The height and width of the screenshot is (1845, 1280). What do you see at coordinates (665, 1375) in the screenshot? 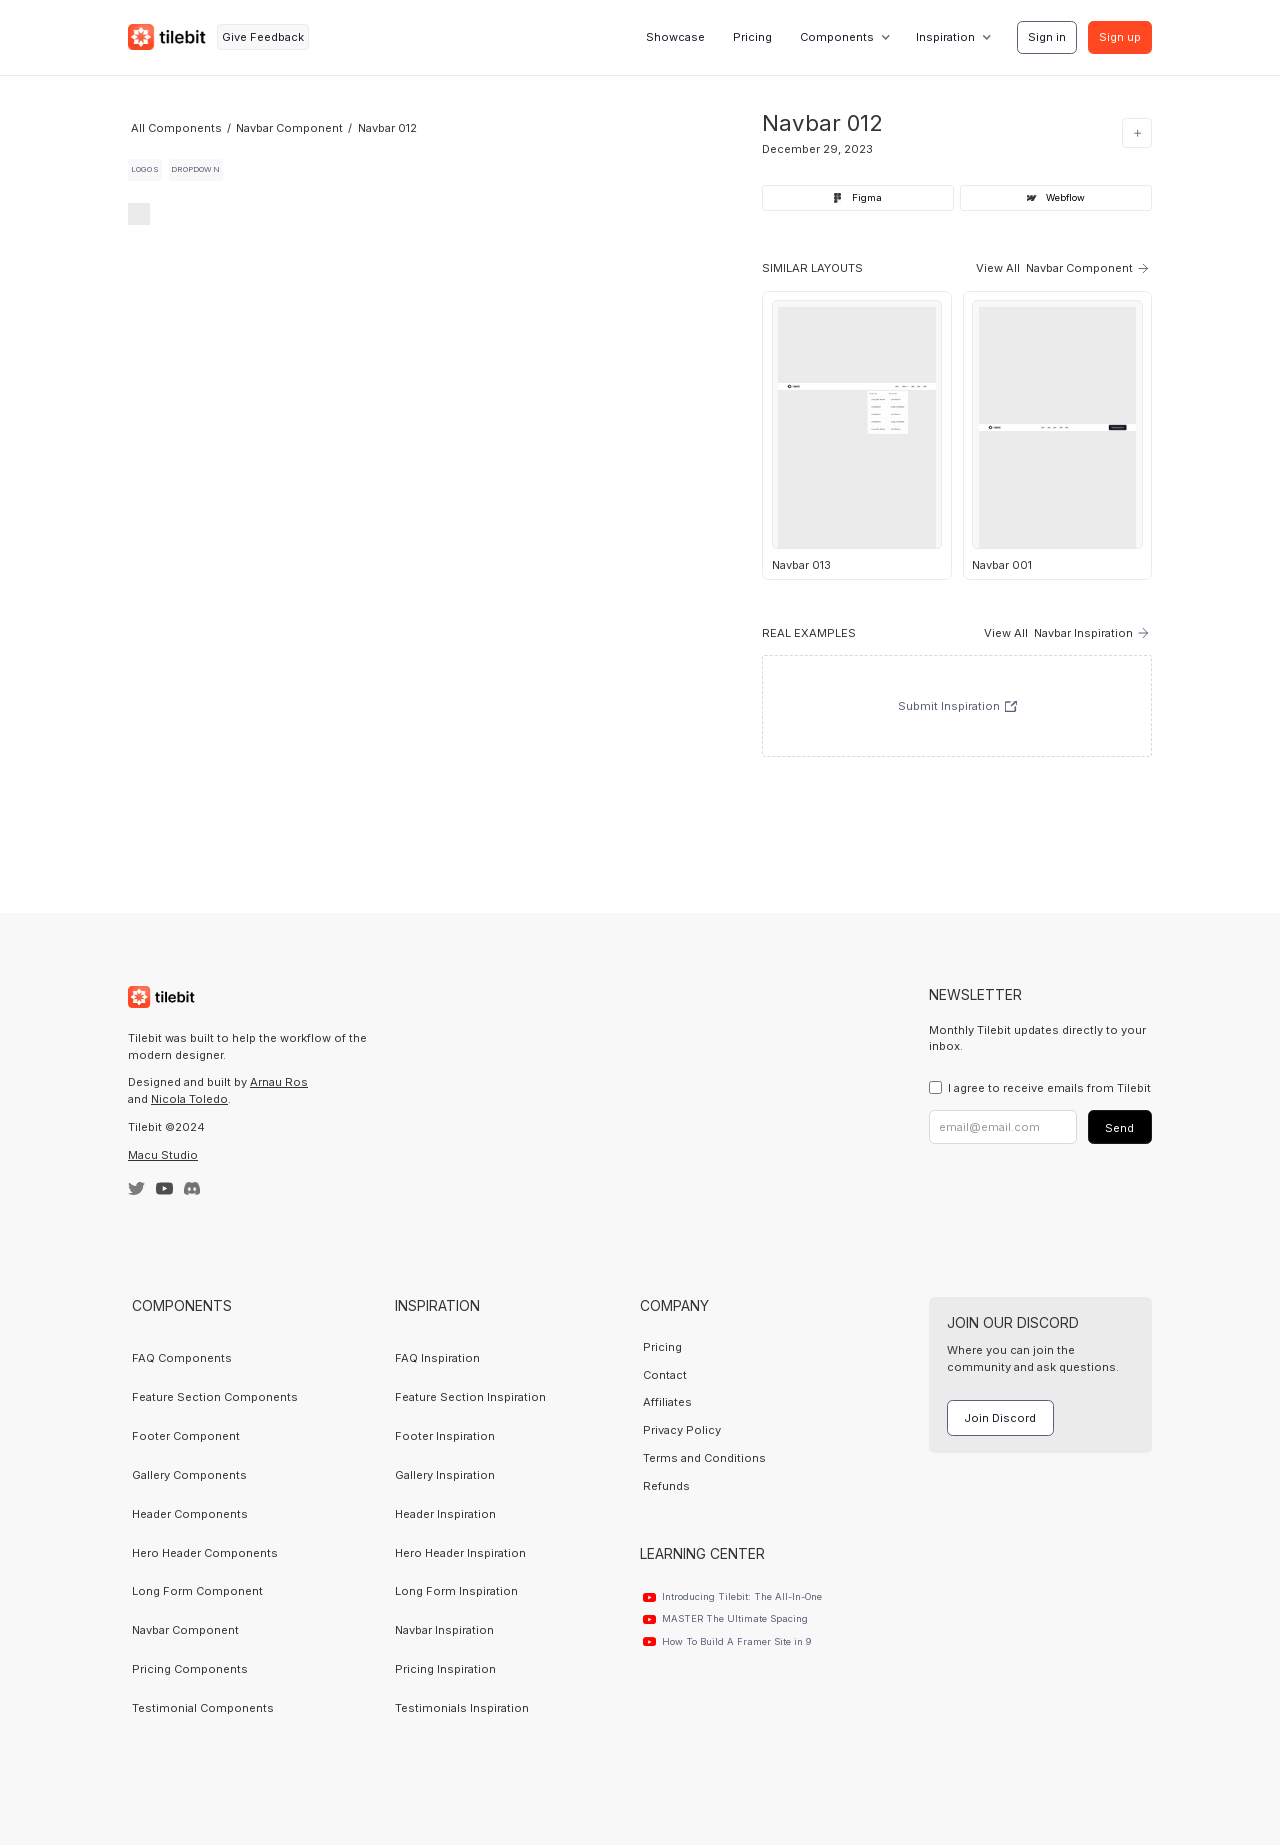
I see `Contact` at bounding box center [665, 1375].